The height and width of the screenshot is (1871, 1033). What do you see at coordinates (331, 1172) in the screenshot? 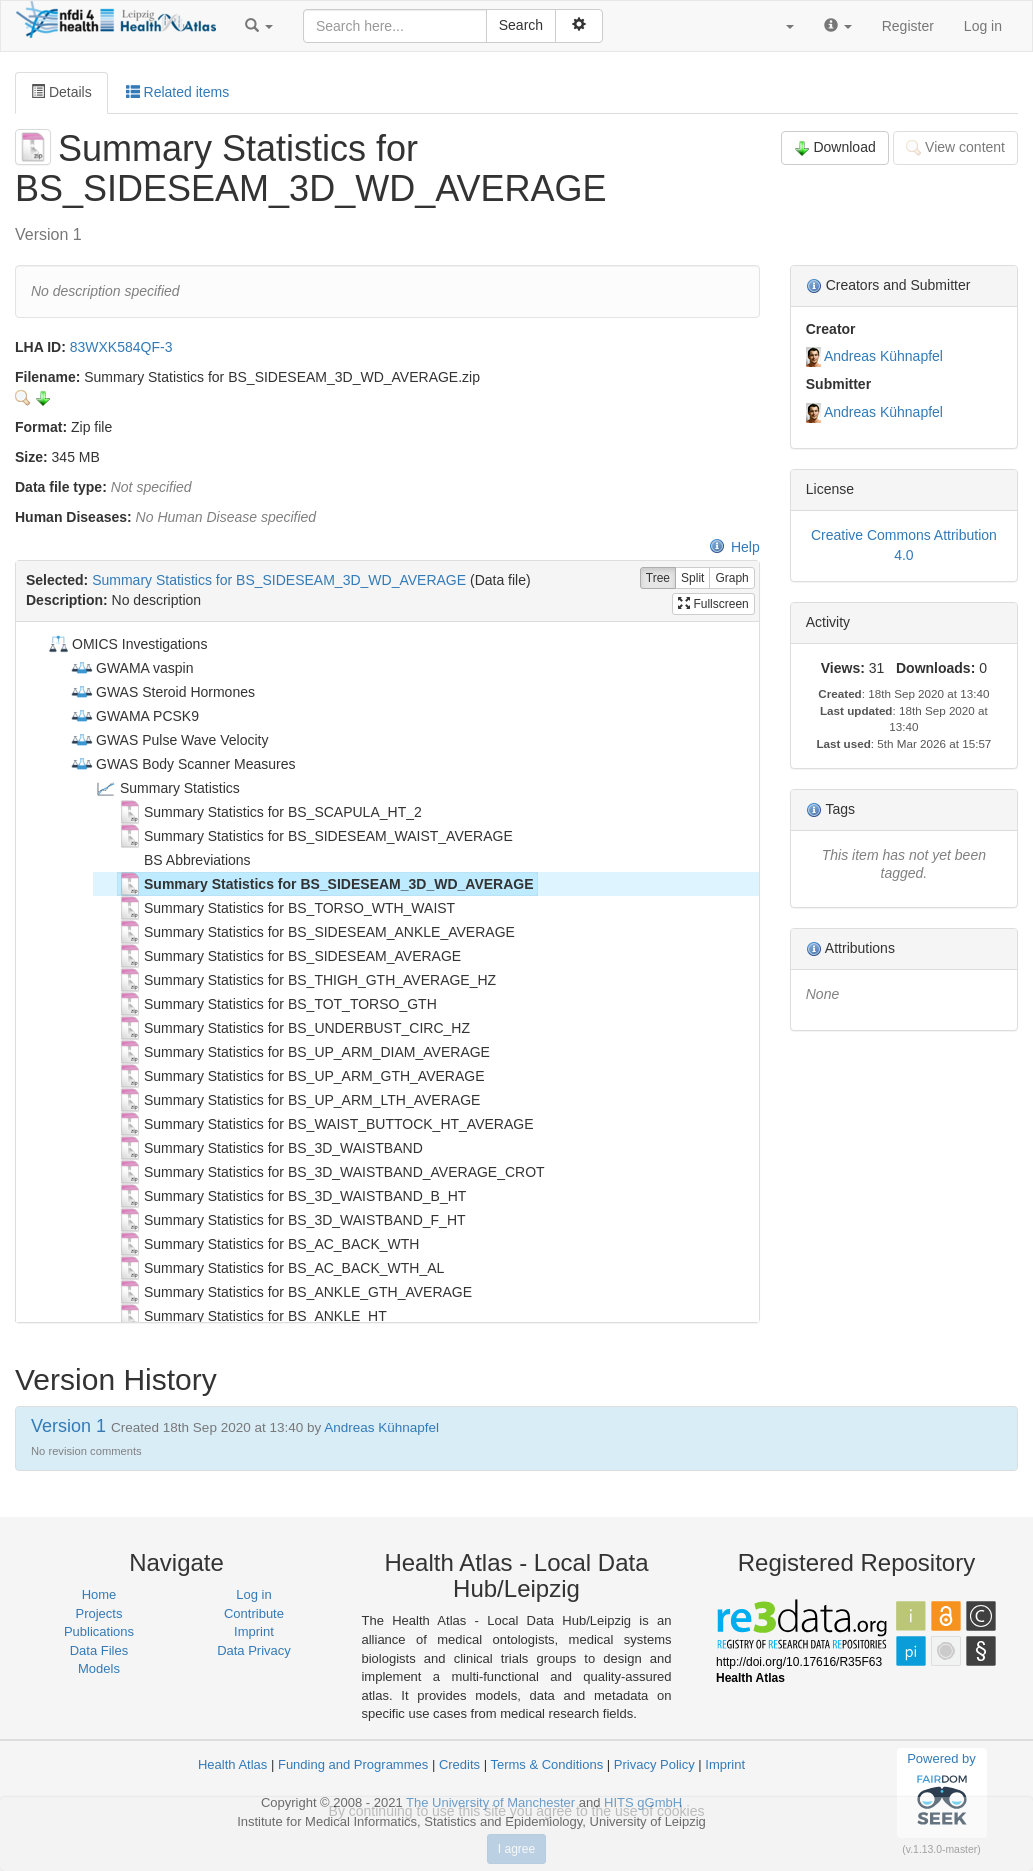
I see `Summary Statistics for BS_3D_WAISTBAND_AVERAGE_CROT` at bounding box center [331, 1172].